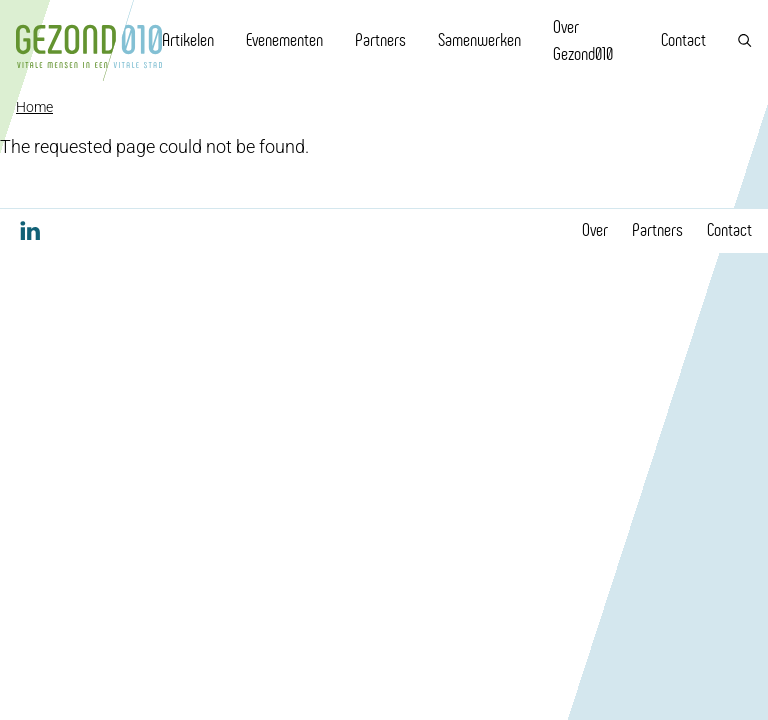  Describe the element at coordinates (683, 40) in the screenshot. I see `Contact` at that location.